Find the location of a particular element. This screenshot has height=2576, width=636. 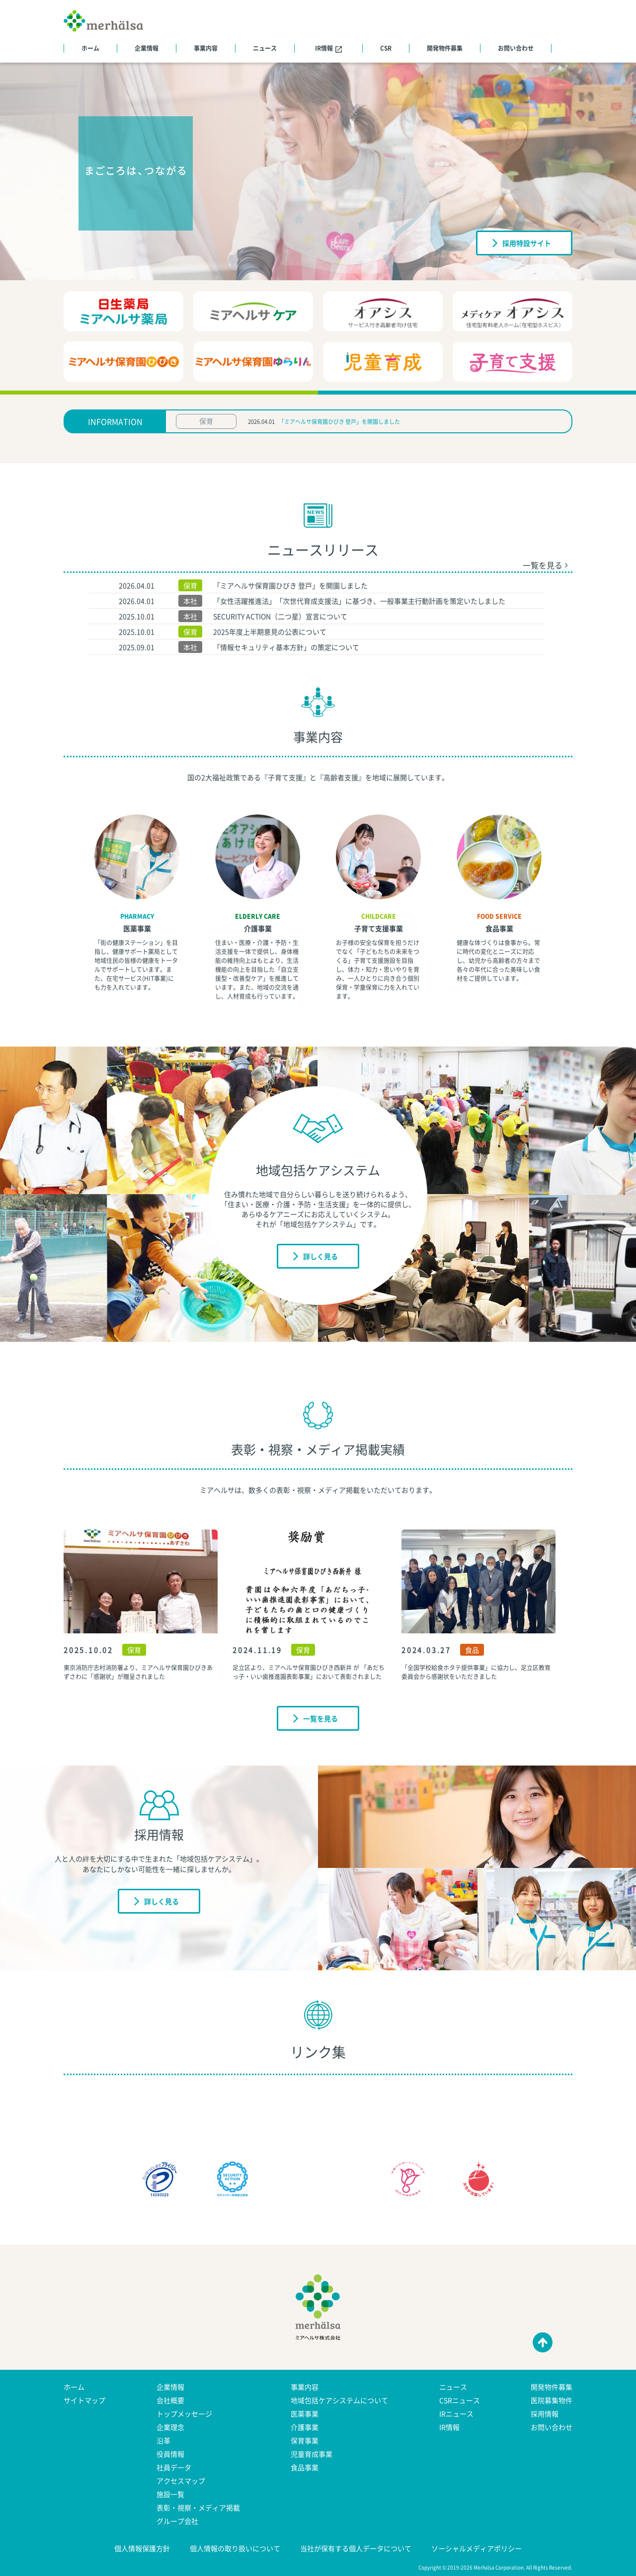

企業理念 is located at coordinates (170, 2427).